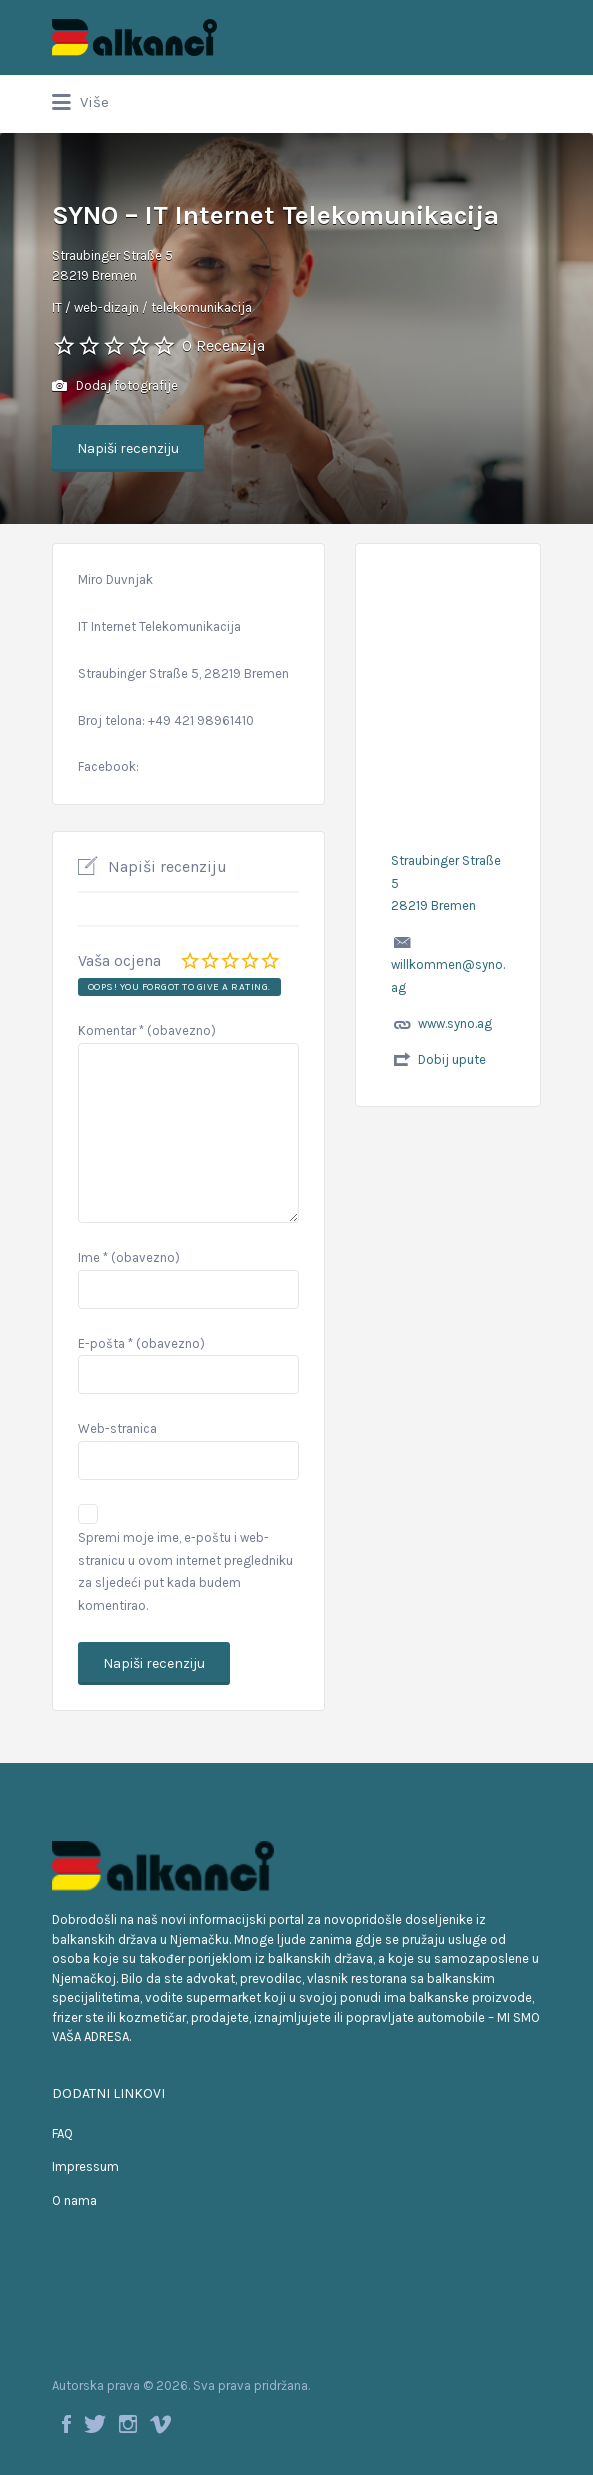  Describe the element at coordinates (66, 2424) in the screenshot. I see `Facebook` at that location.